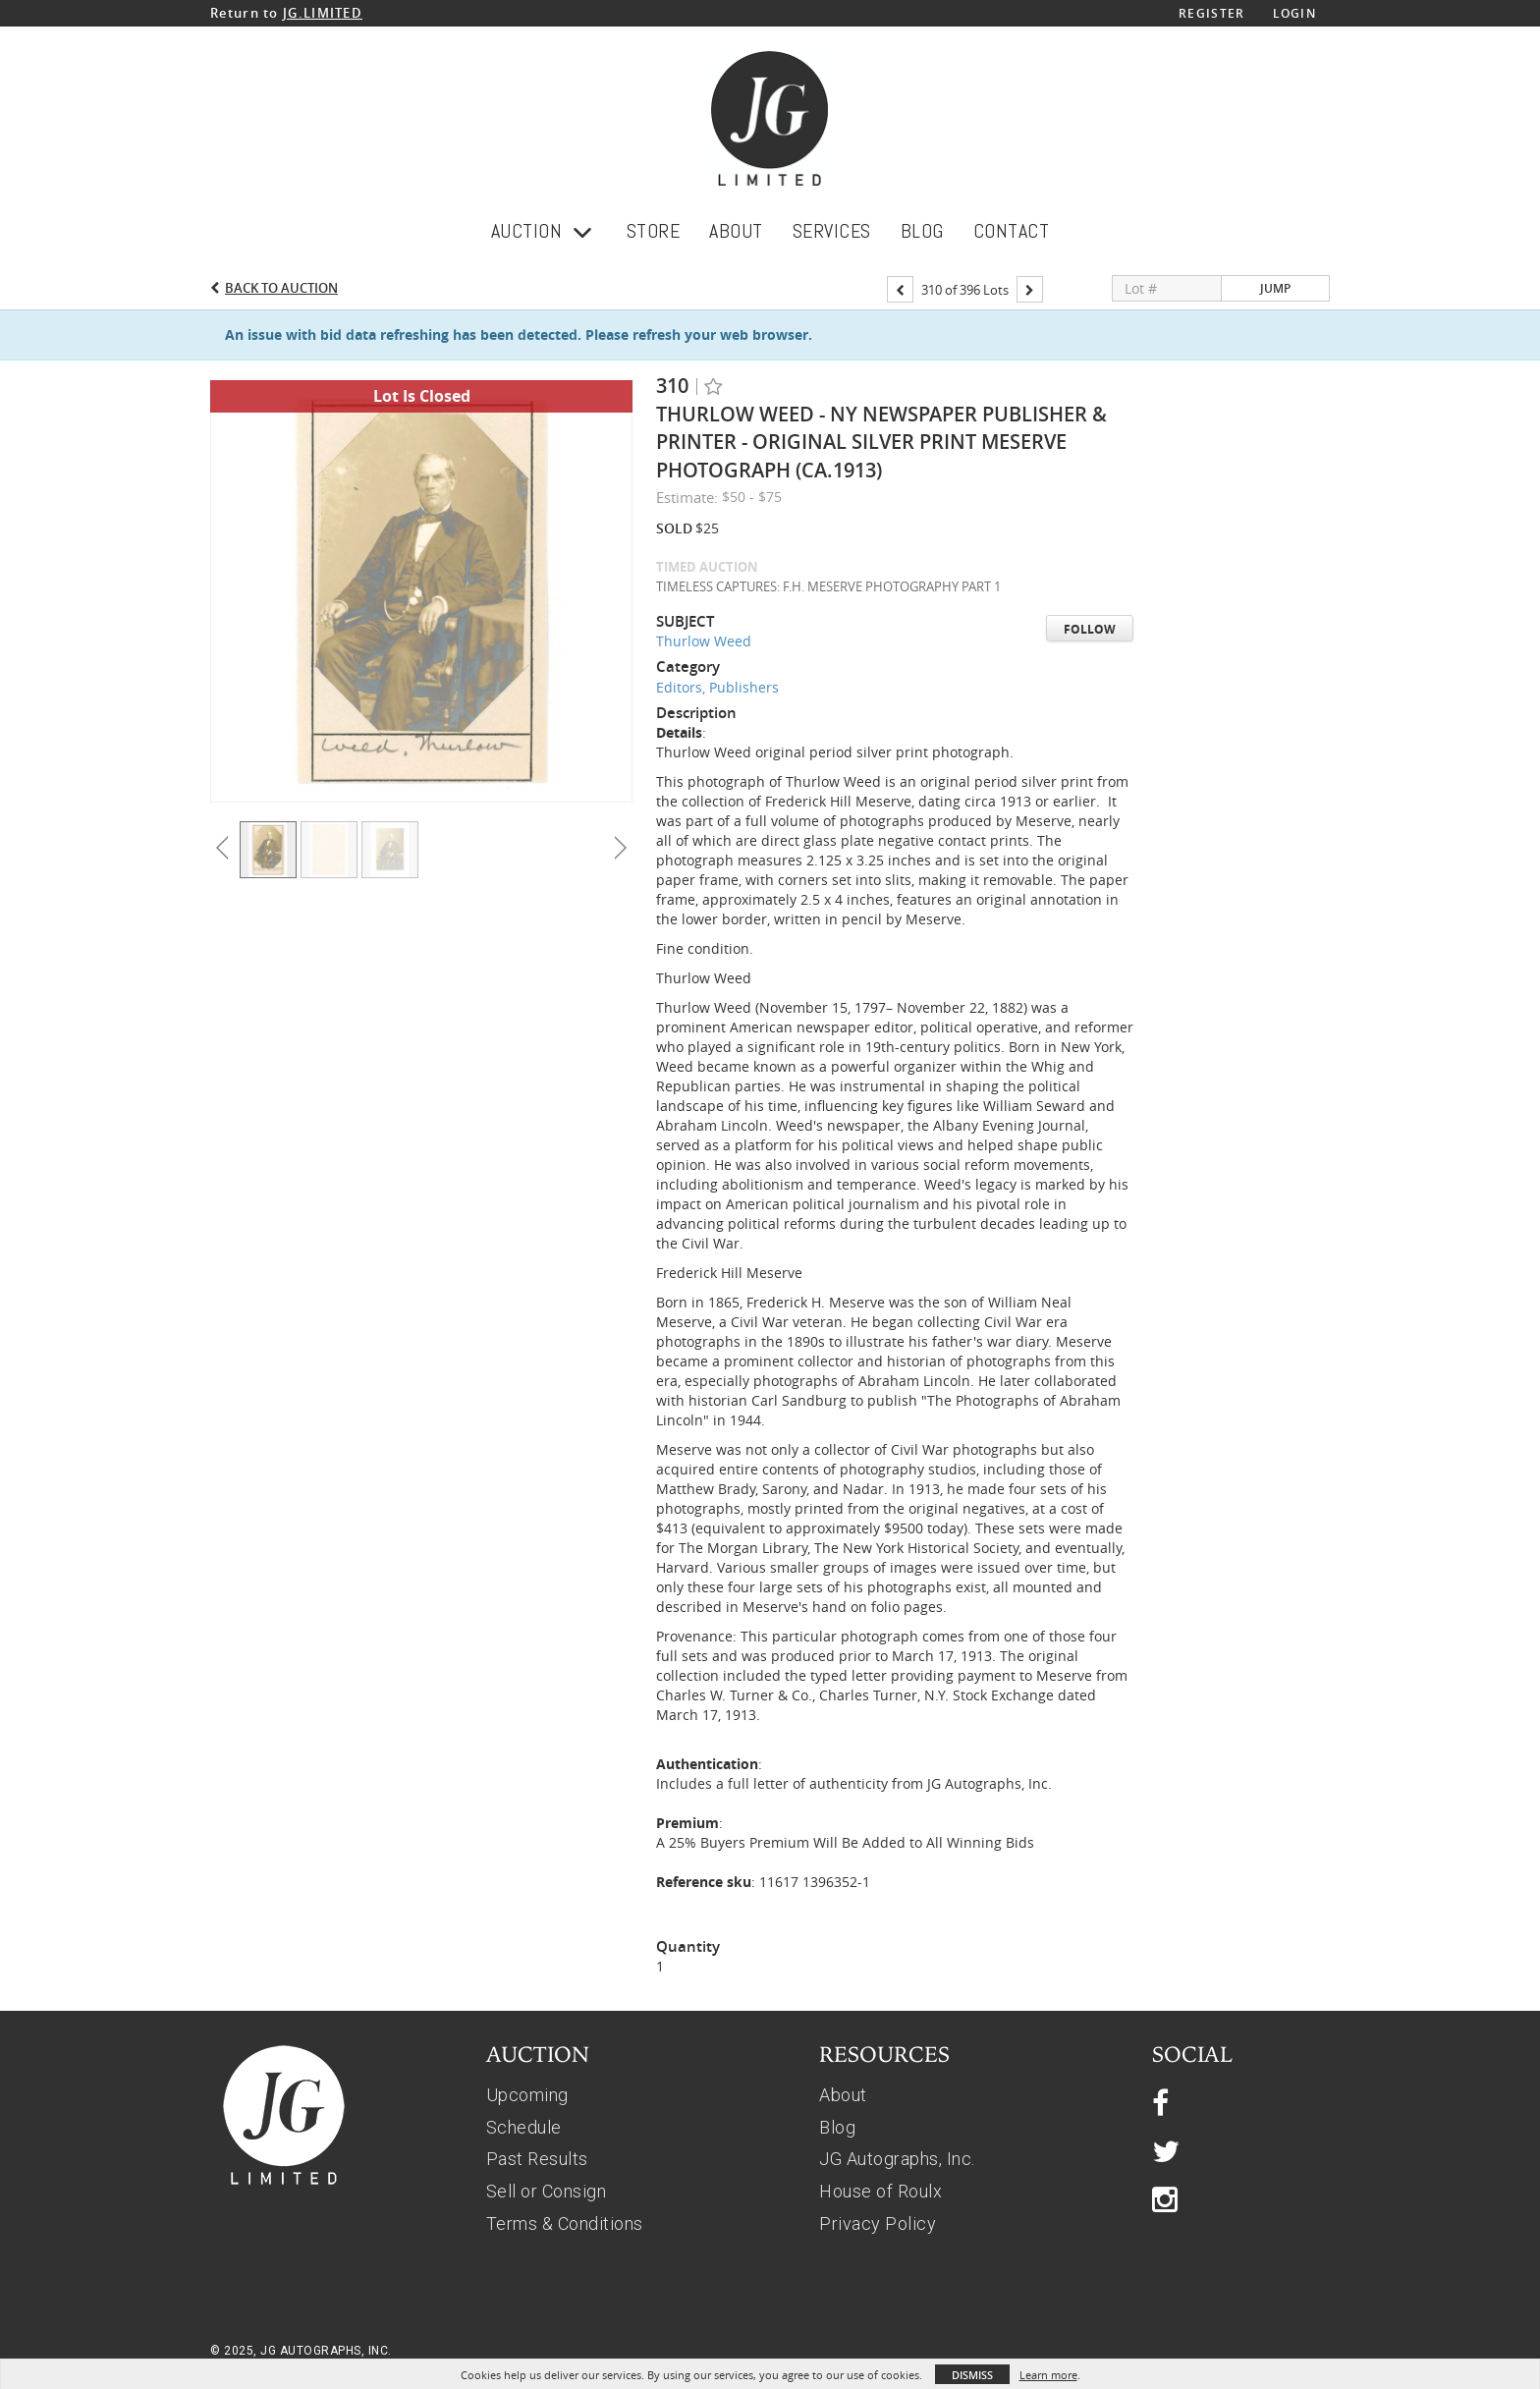 The image size is (1540, 2389). What do you see at coordinates (877, 2223) in the screenshot?
I see `Privacy Policy` at bounding box center [877, 2223].